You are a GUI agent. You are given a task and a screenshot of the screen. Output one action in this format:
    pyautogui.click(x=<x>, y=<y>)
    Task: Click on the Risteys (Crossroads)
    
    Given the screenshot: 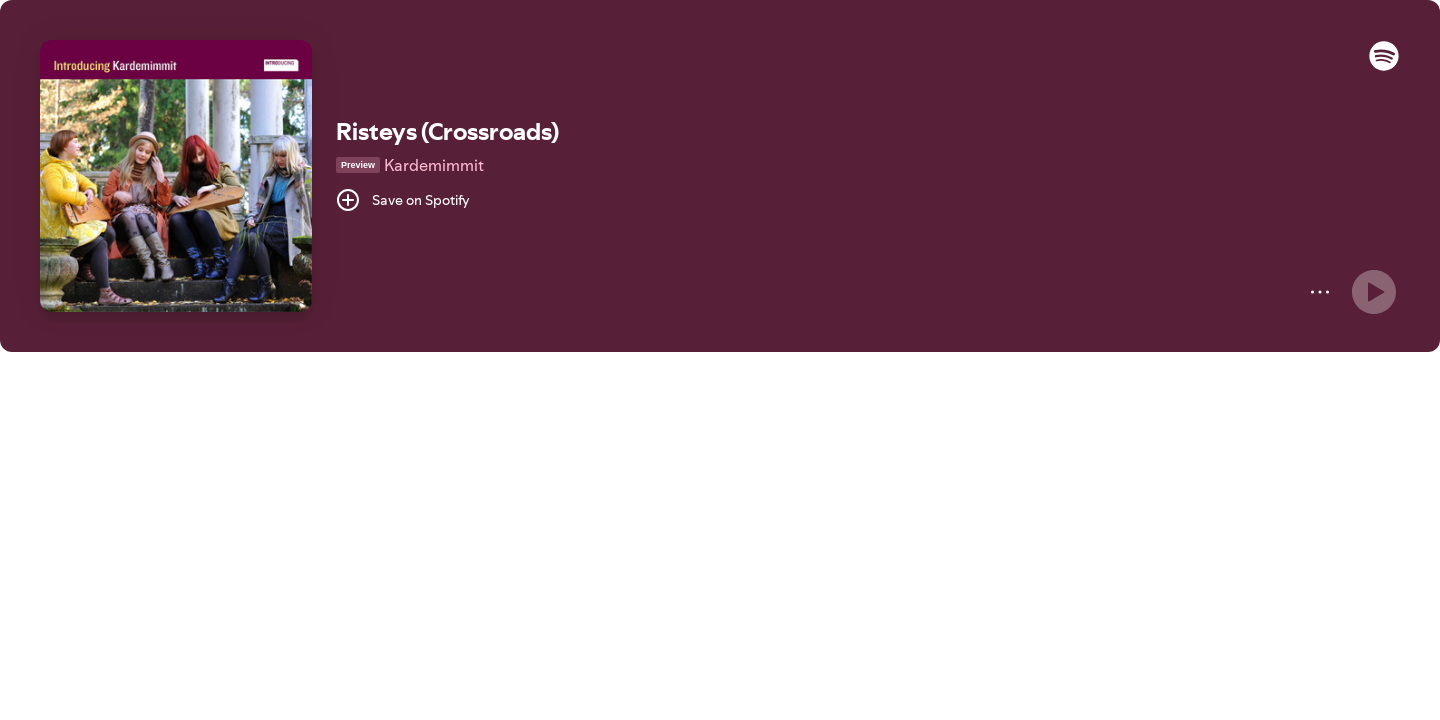 What is the action you would take?
    pyautogui.click(x=447, y=131)
    